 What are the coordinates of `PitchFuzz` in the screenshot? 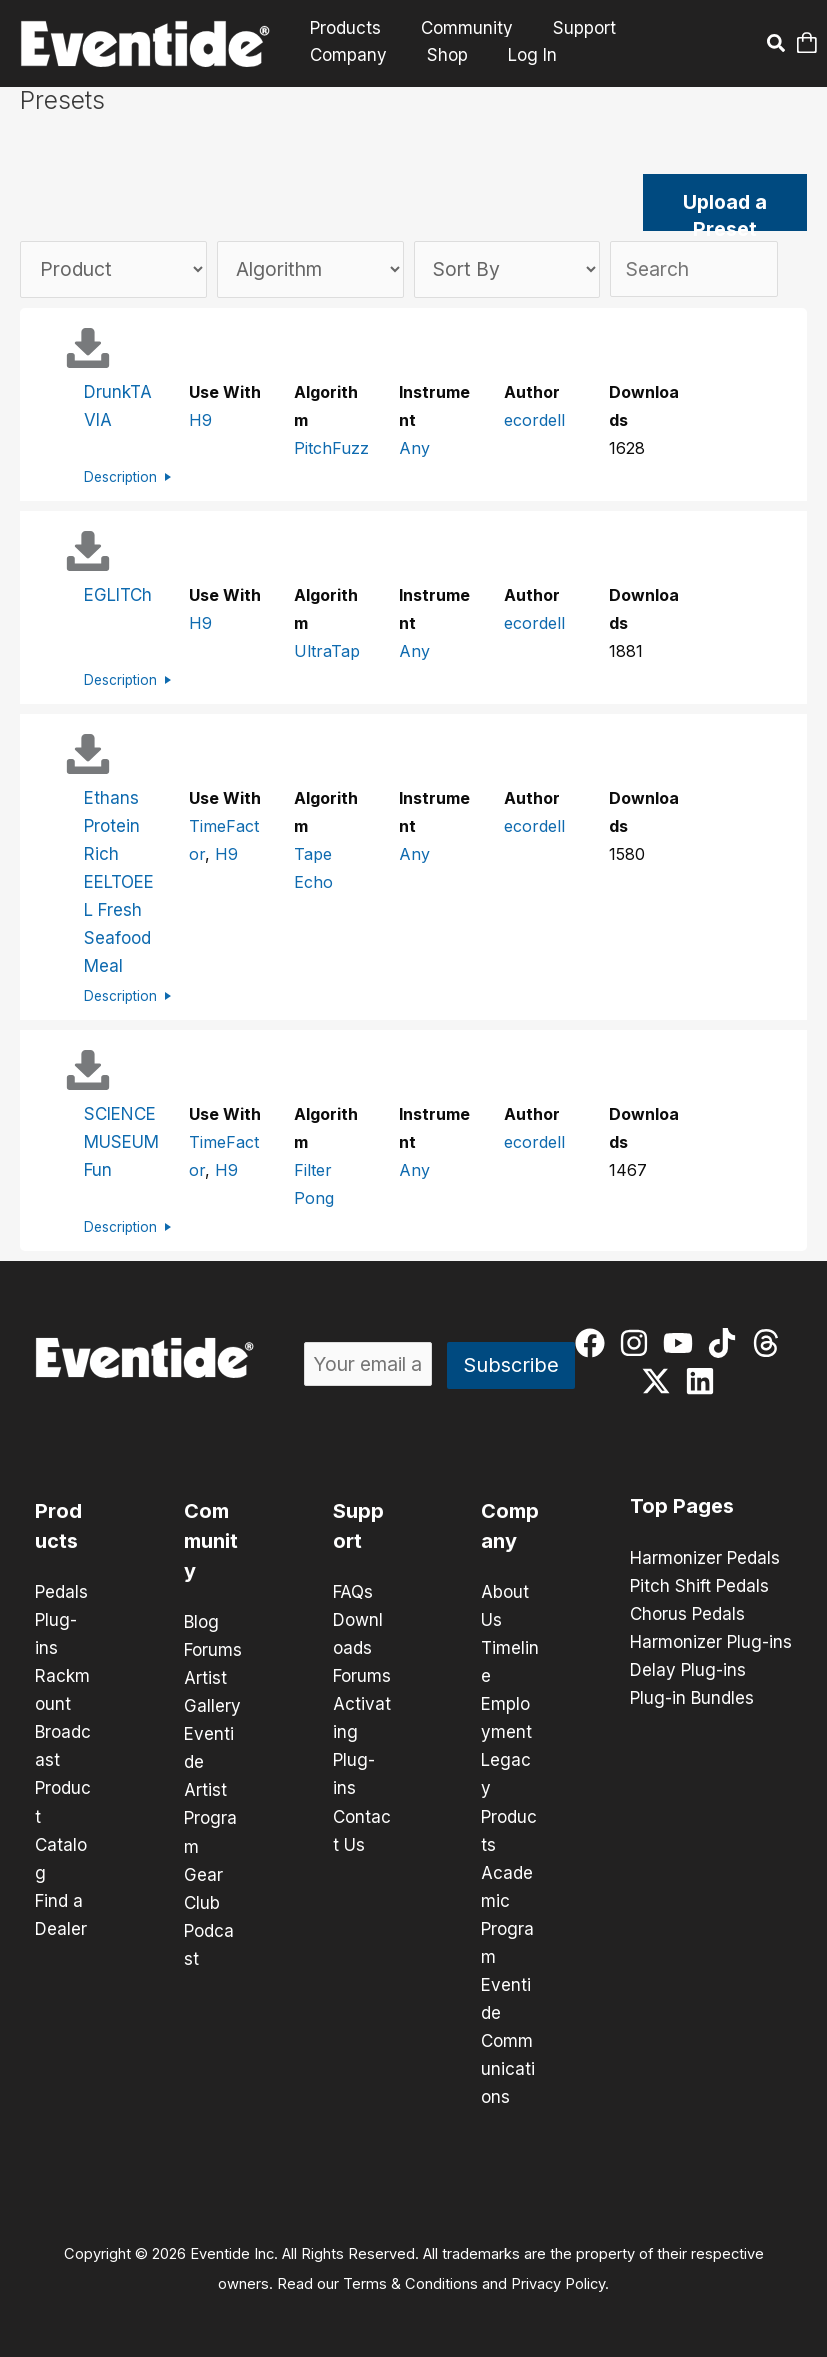 It's located at (331, 449).